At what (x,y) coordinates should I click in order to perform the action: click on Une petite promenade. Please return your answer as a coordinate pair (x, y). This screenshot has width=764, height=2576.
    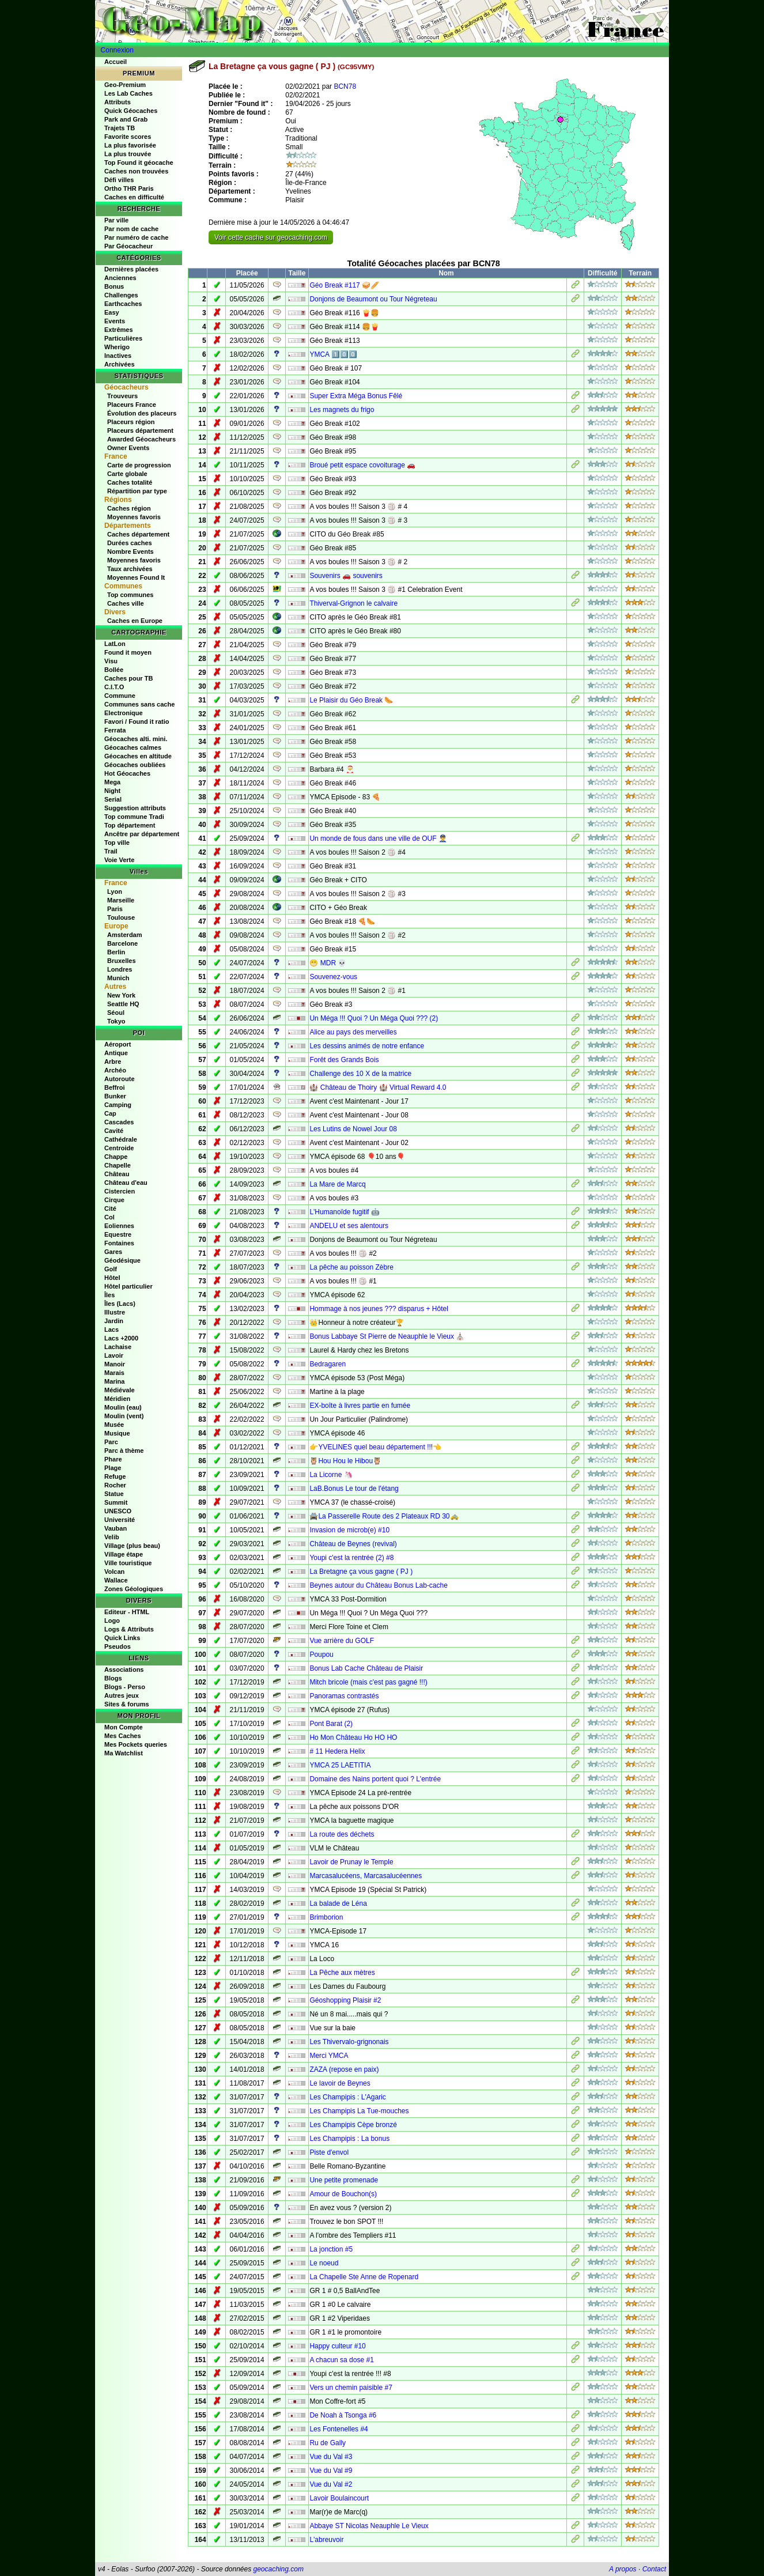
    Looking at the image, I should click on (343, 2180).